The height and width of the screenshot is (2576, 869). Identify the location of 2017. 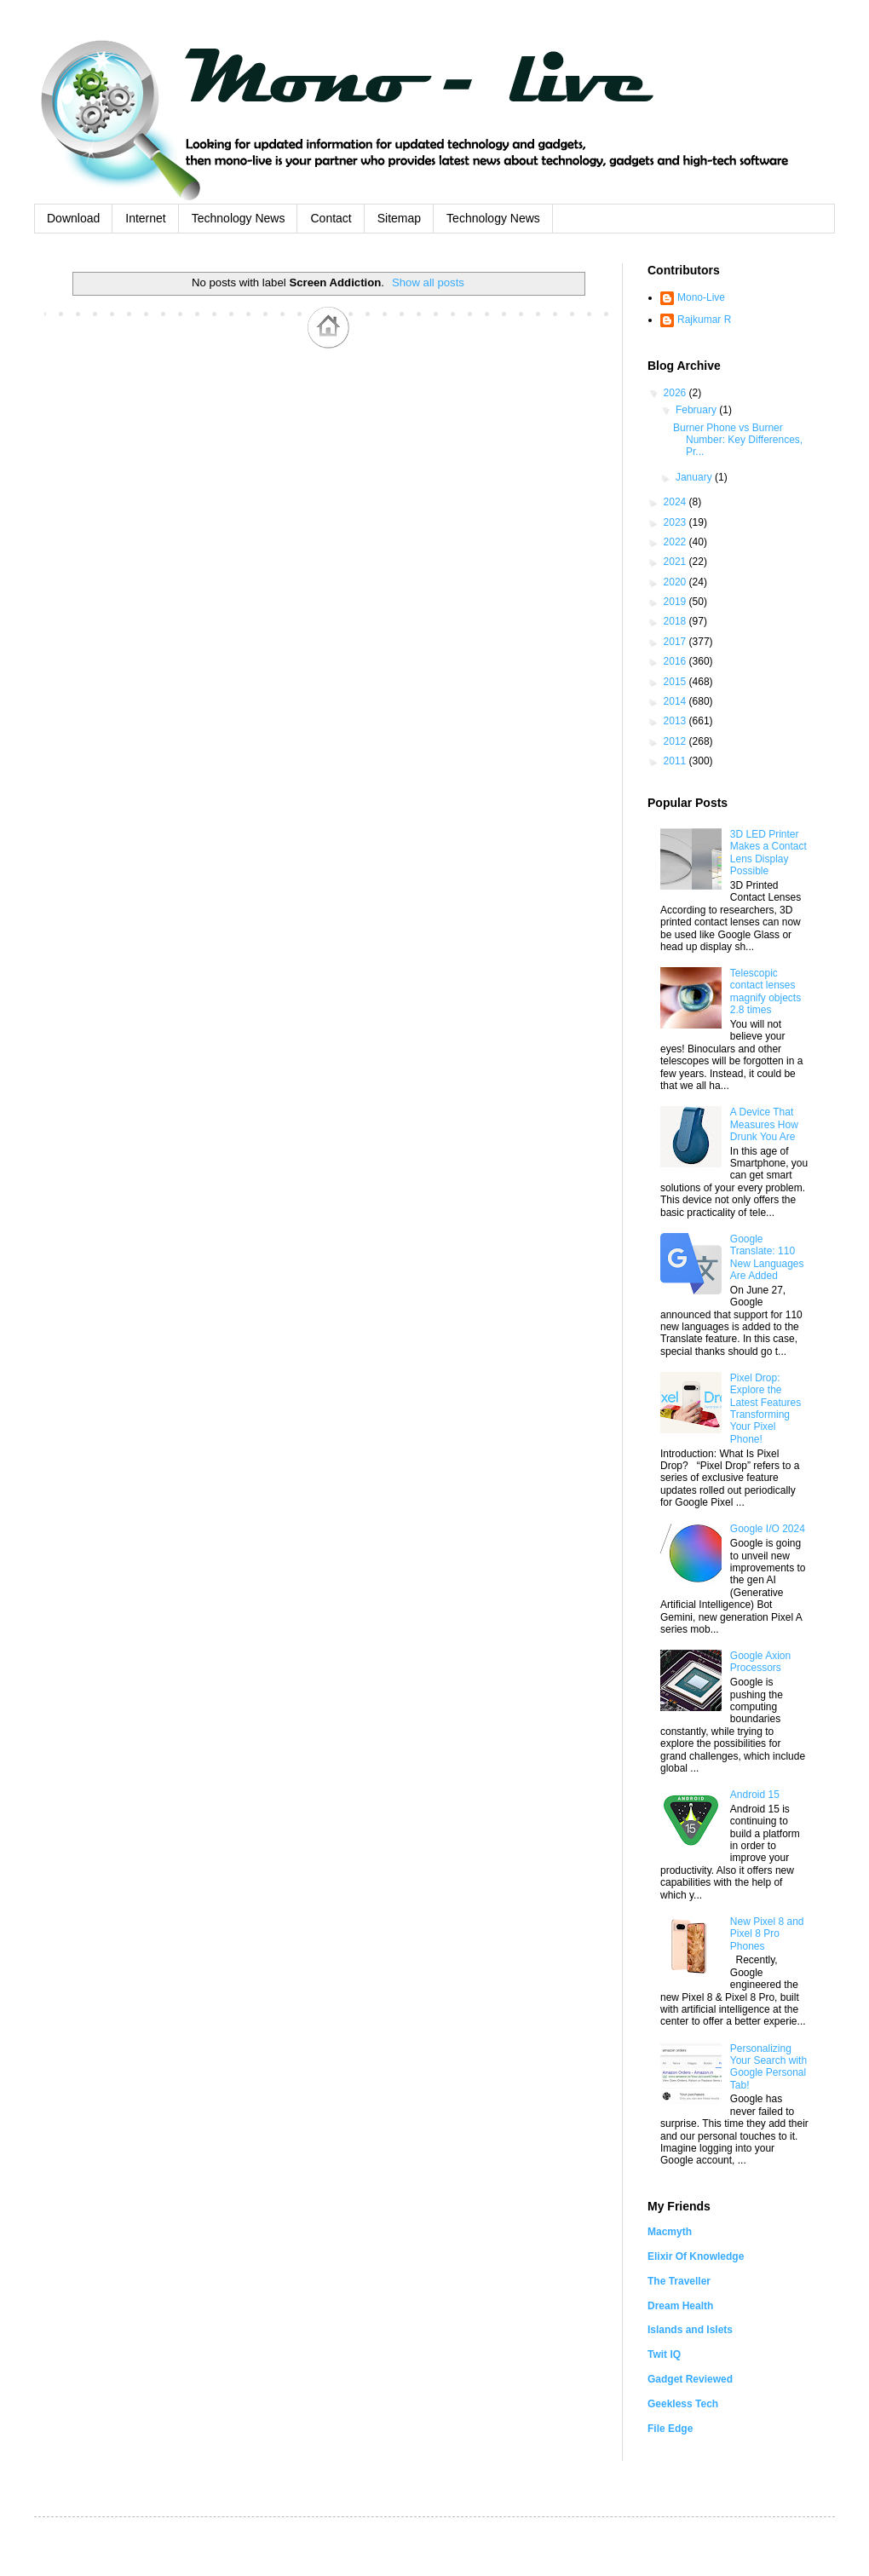
(676, 642).